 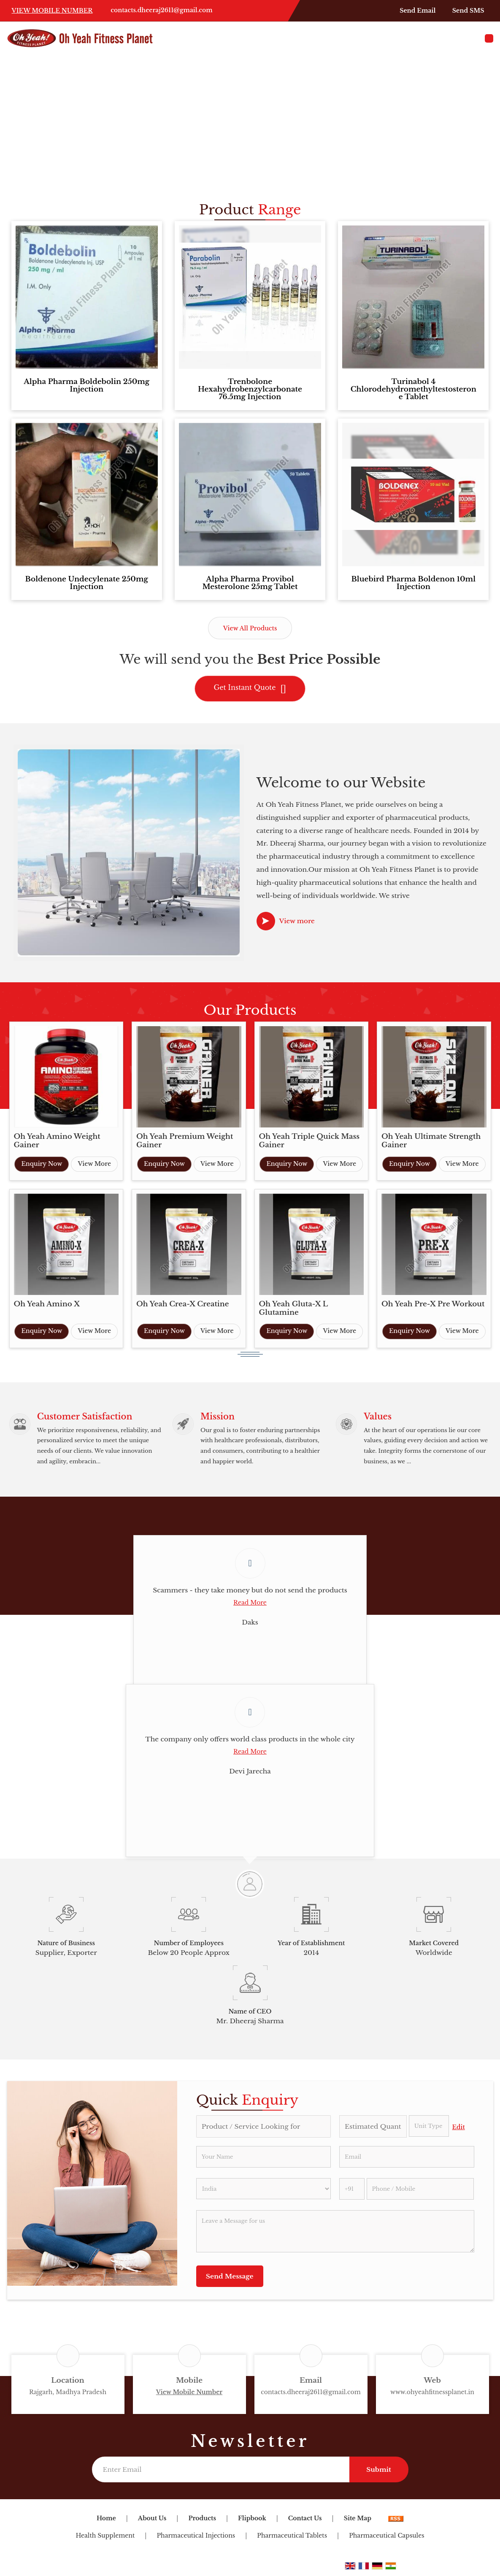 What do you see at coordinates (458, 2131) in the screenshot?
I see `Edit` at bounding box center [458, 2131].